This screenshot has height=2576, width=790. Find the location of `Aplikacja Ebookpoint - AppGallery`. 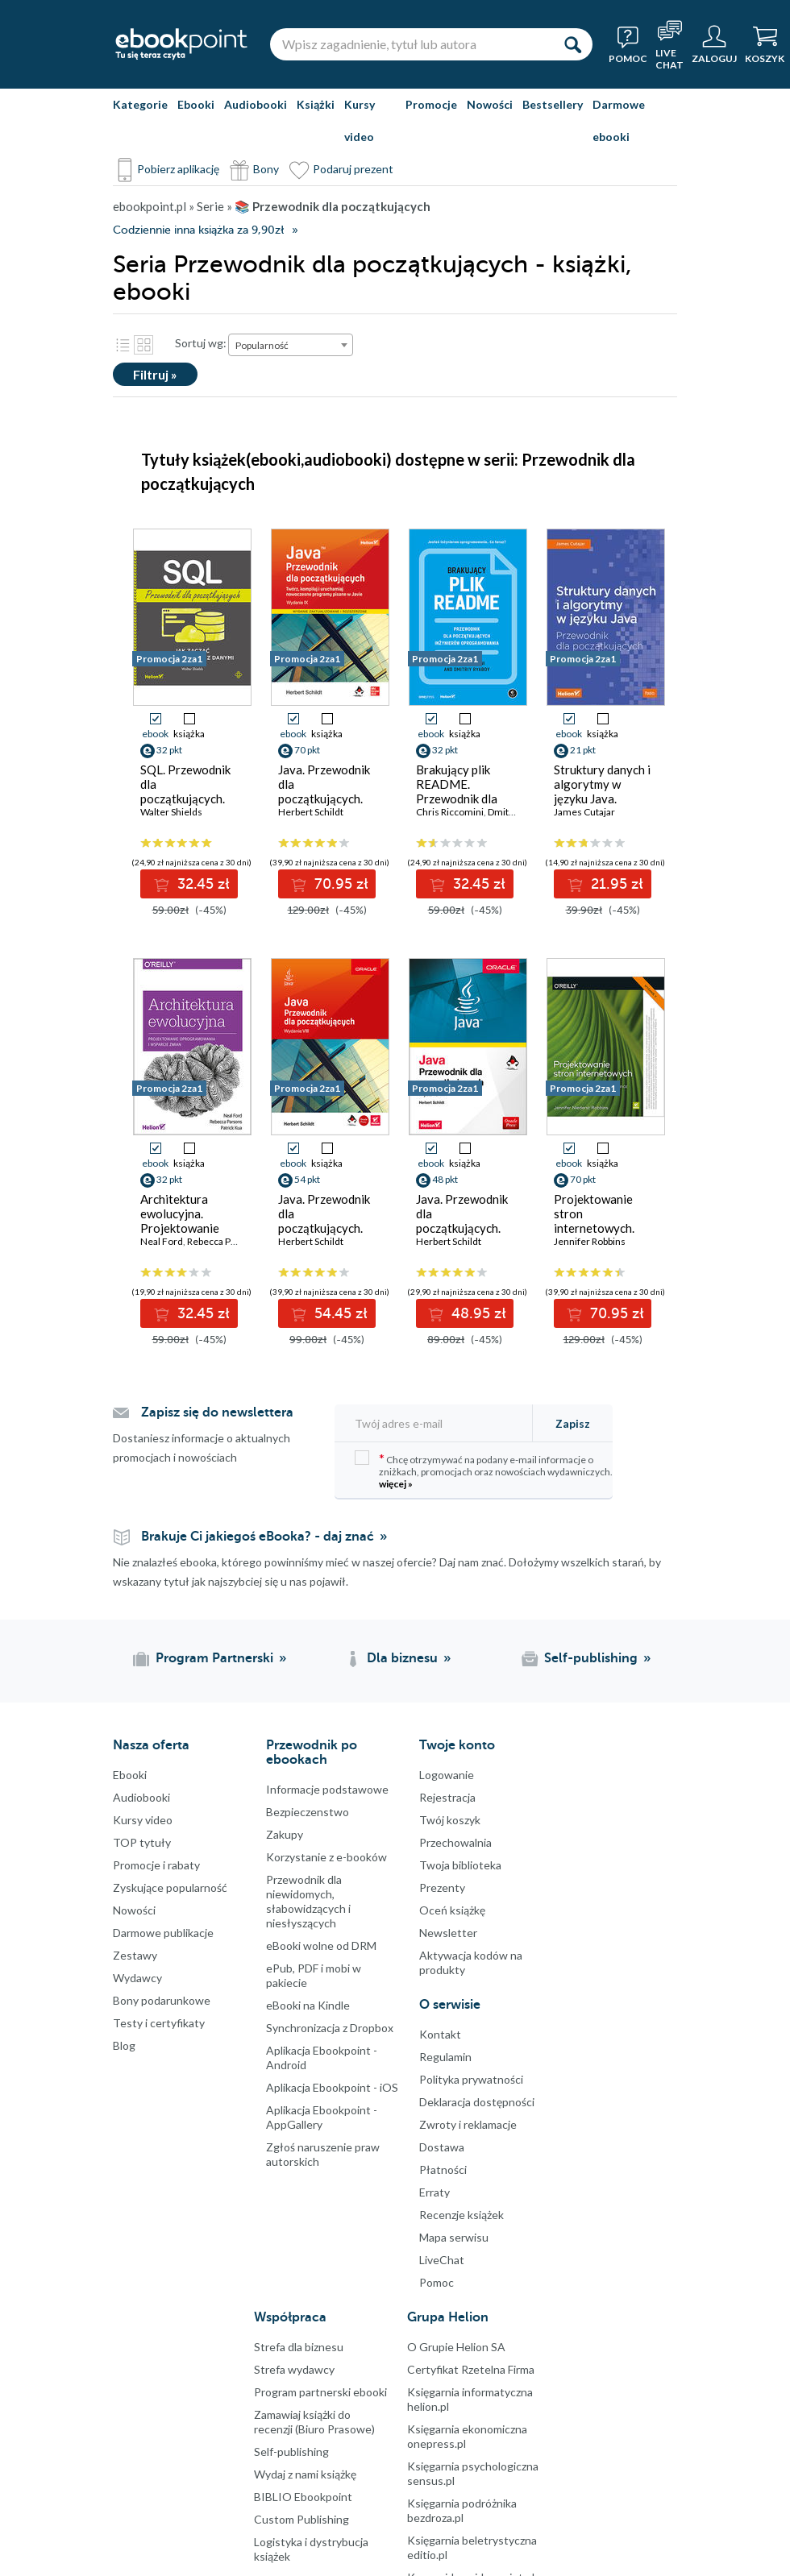

Aplikacja Ebookpoint - AppGallery is located at coordinates (321, 2117).